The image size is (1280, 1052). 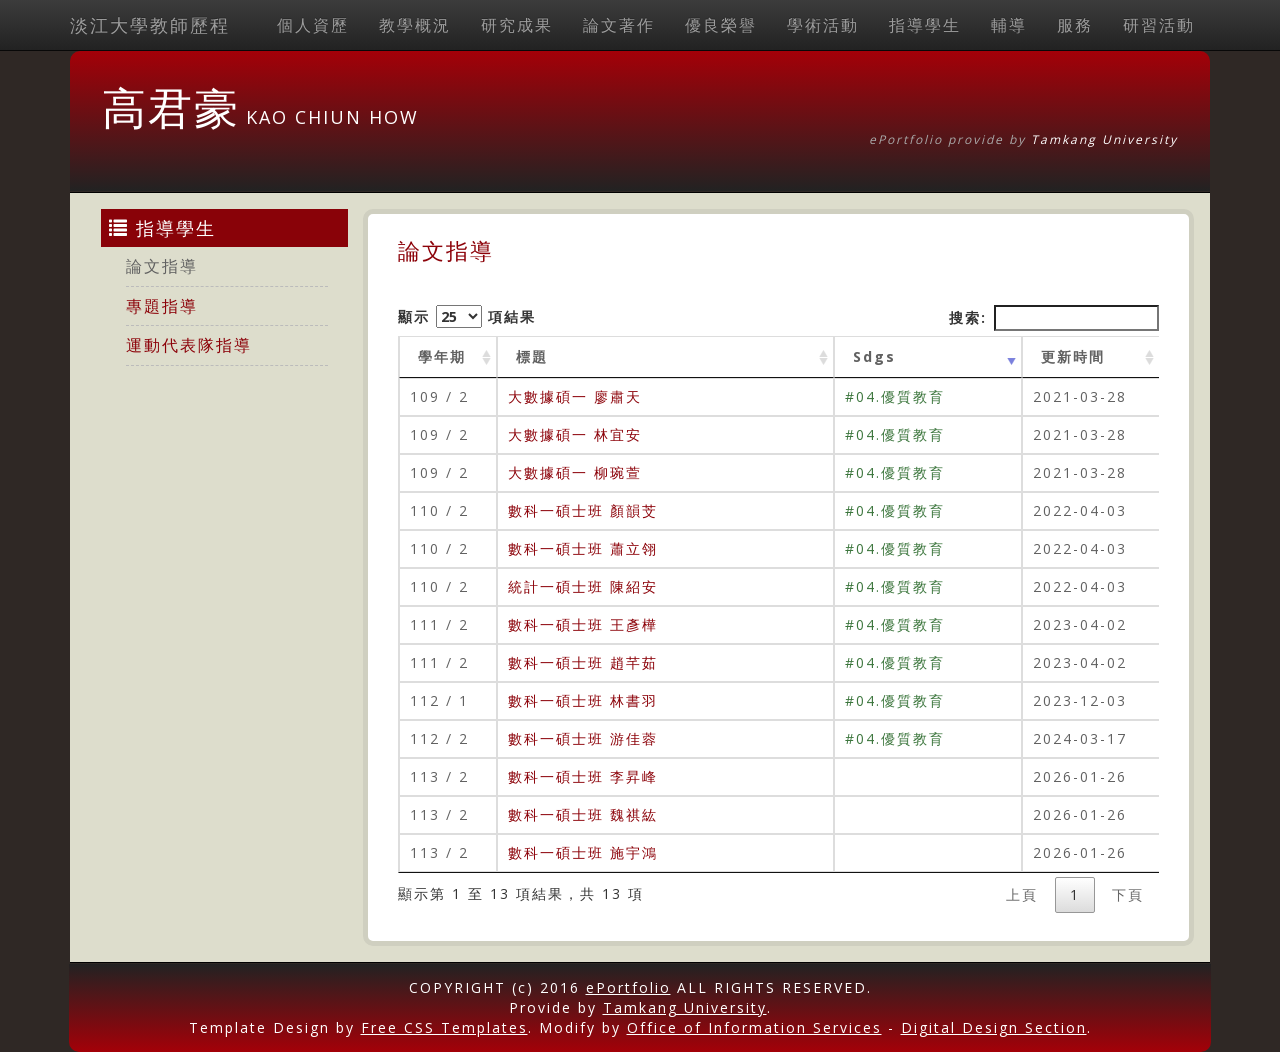 What do you see at coordinates (583, 510) in the screenshot?
I see `數科一碩士班 顏韻芠` at bounding box center [583, 510].